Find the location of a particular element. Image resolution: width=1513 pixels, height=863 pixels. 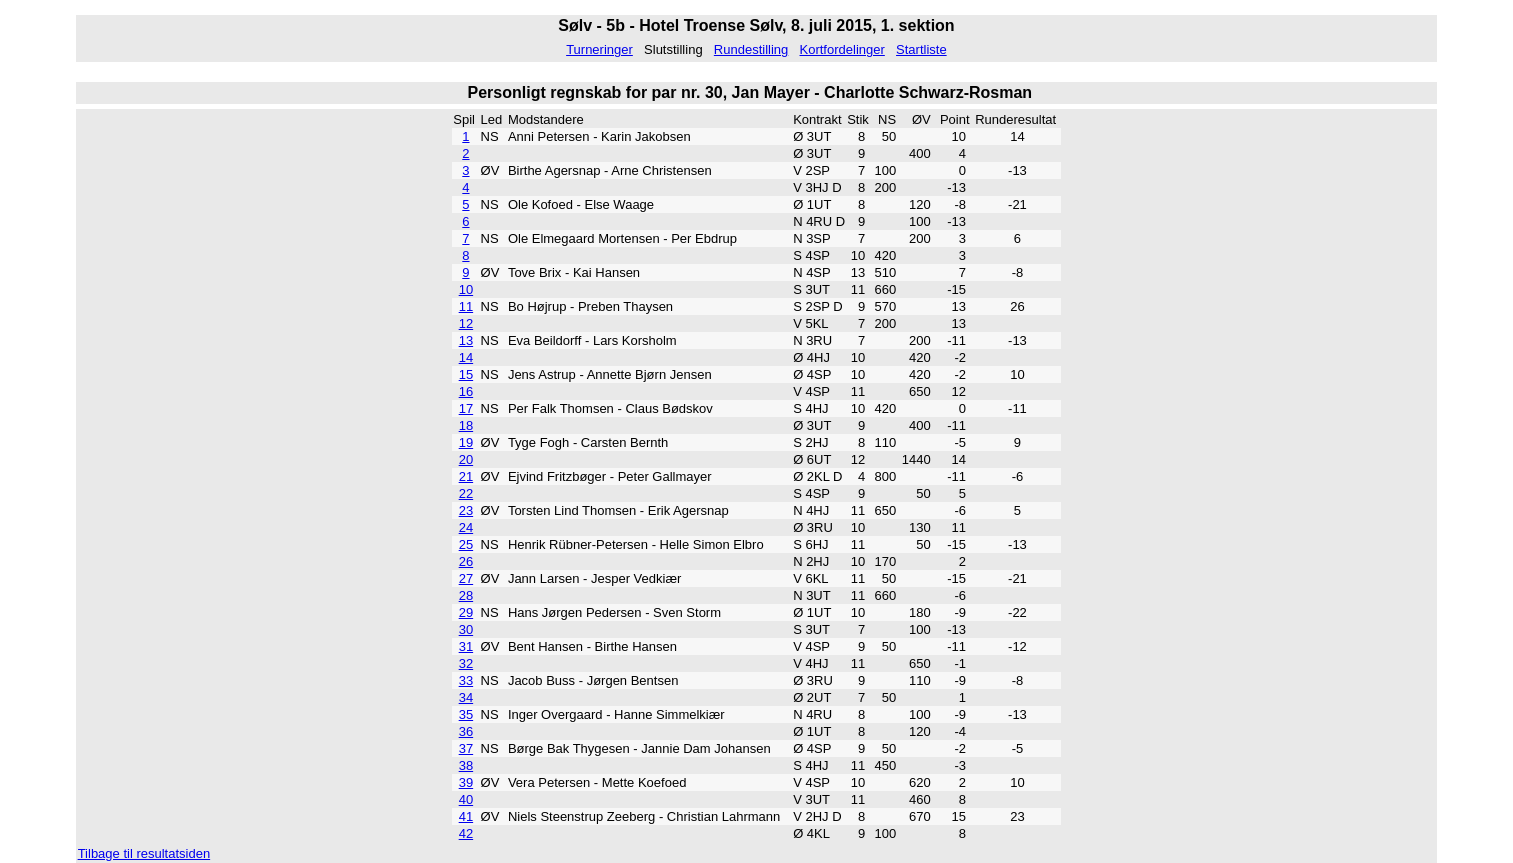

20 is located at coordinates (466, 459).